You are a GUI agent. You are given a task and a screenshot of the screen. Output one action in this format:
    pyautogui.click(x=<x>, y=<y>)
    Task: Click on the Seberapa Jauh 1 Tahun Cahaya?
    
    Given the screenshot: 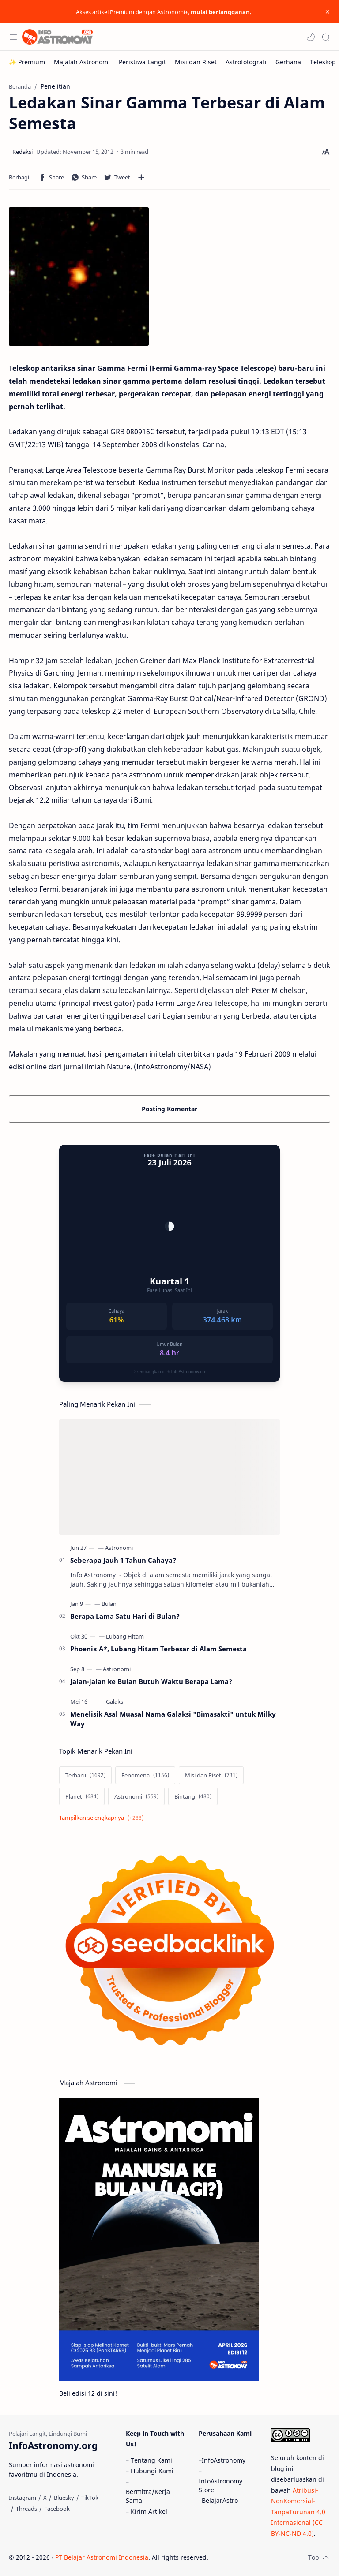 What is the action you would take?
    pyautogui.click(x=123, y=1560)
    